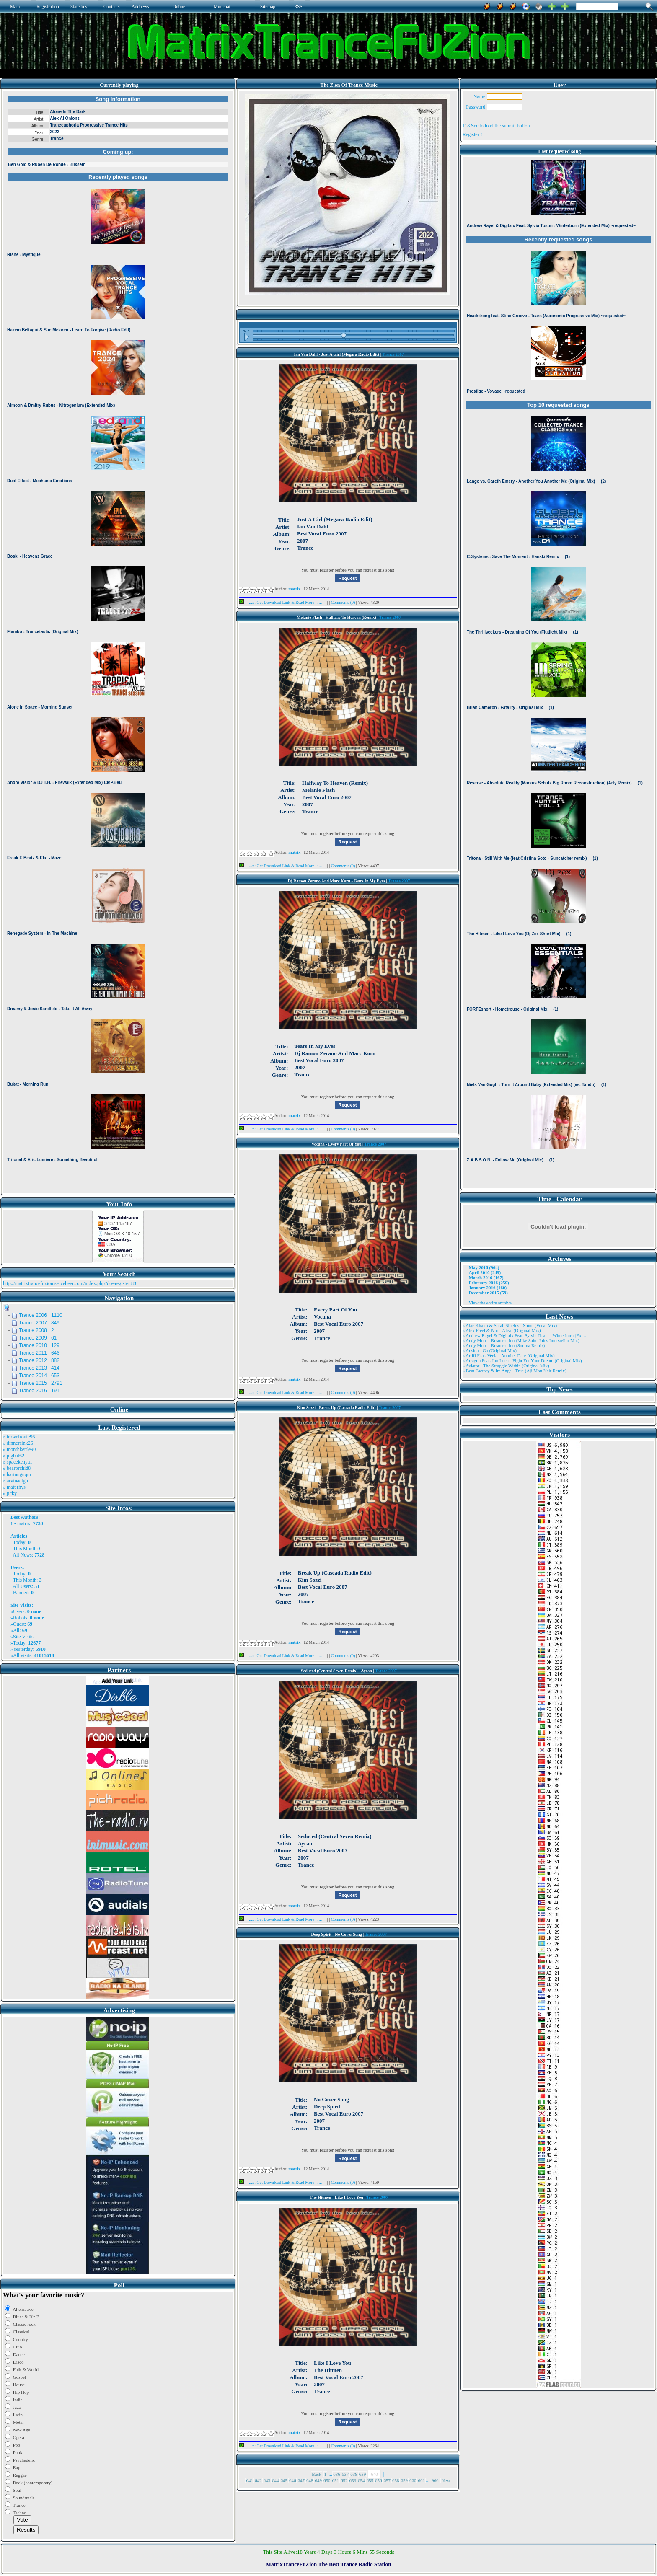 The height and width of the screenshot is (2576, 657). What do you see at coordinates (38, 1338) in the screenshot?
I see `Trance 2009 61` at bounding box center [38, 1338].